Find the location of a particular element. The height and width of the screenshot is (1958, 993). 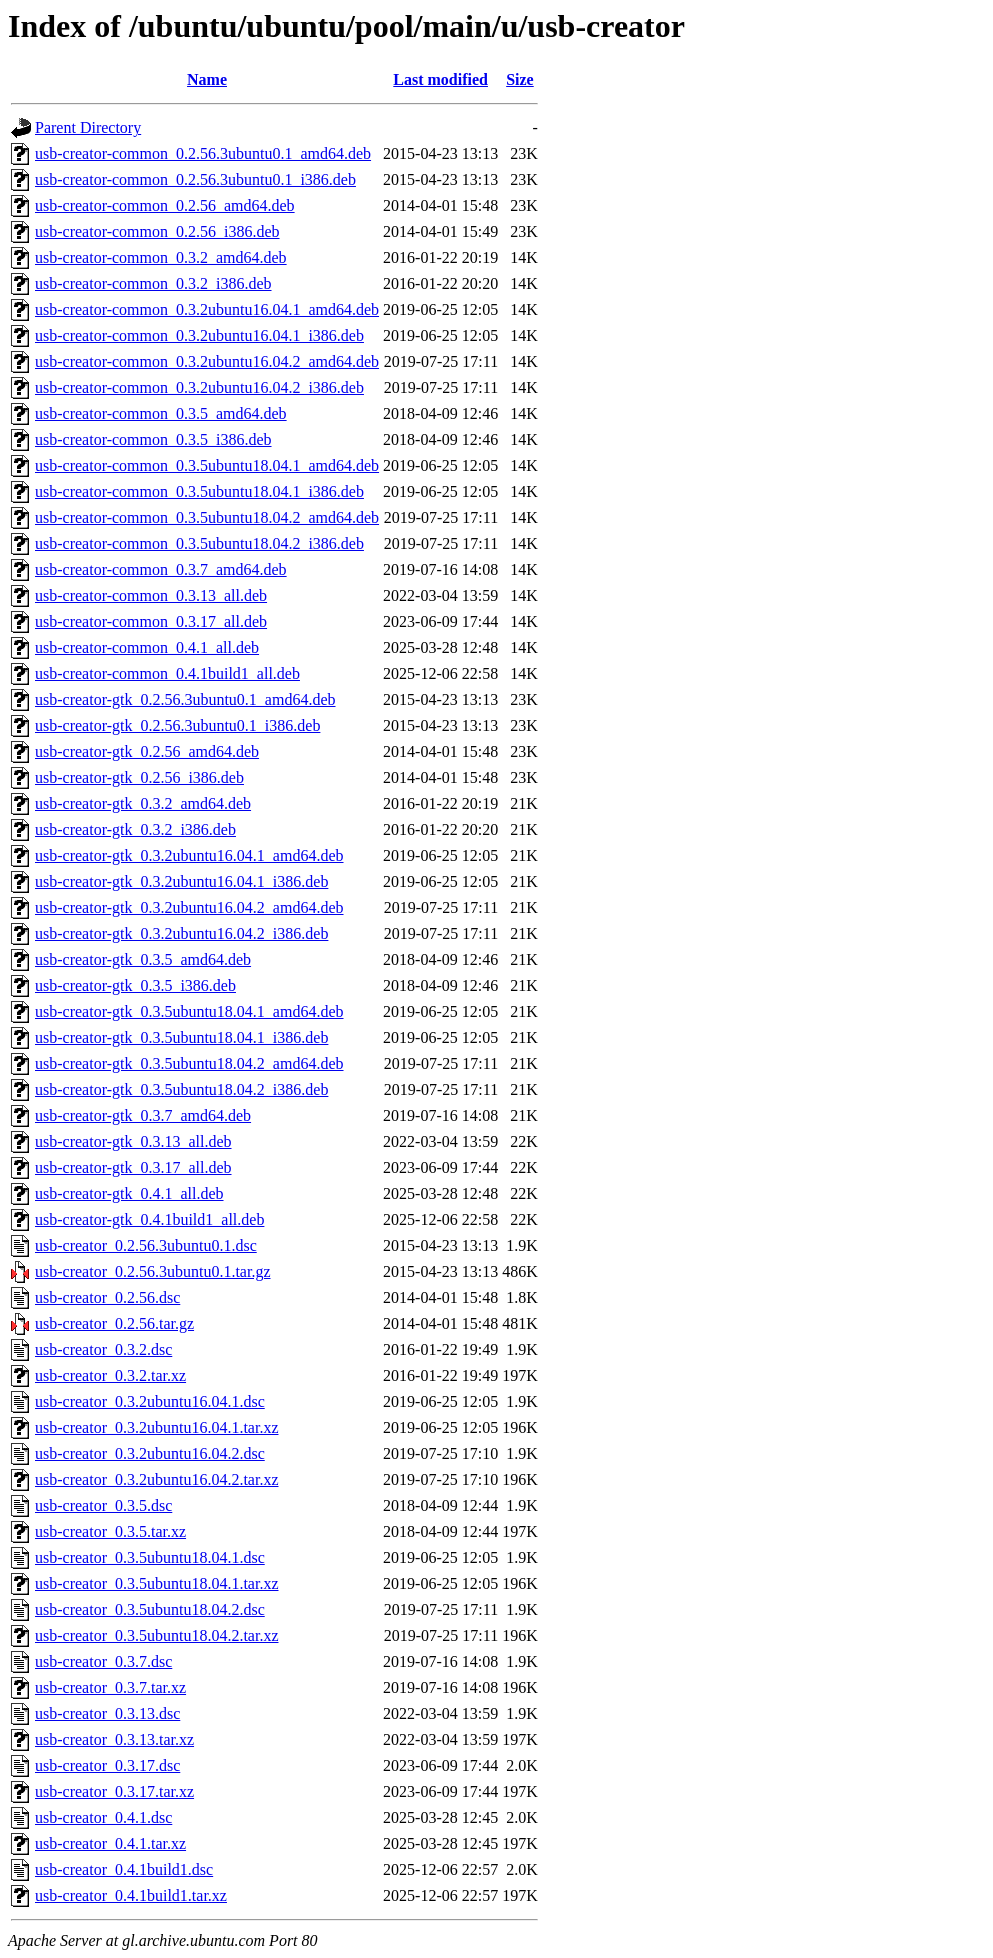

usb-creator-common_0.3.7_amd64.deb is located at coordinates (161, 569).